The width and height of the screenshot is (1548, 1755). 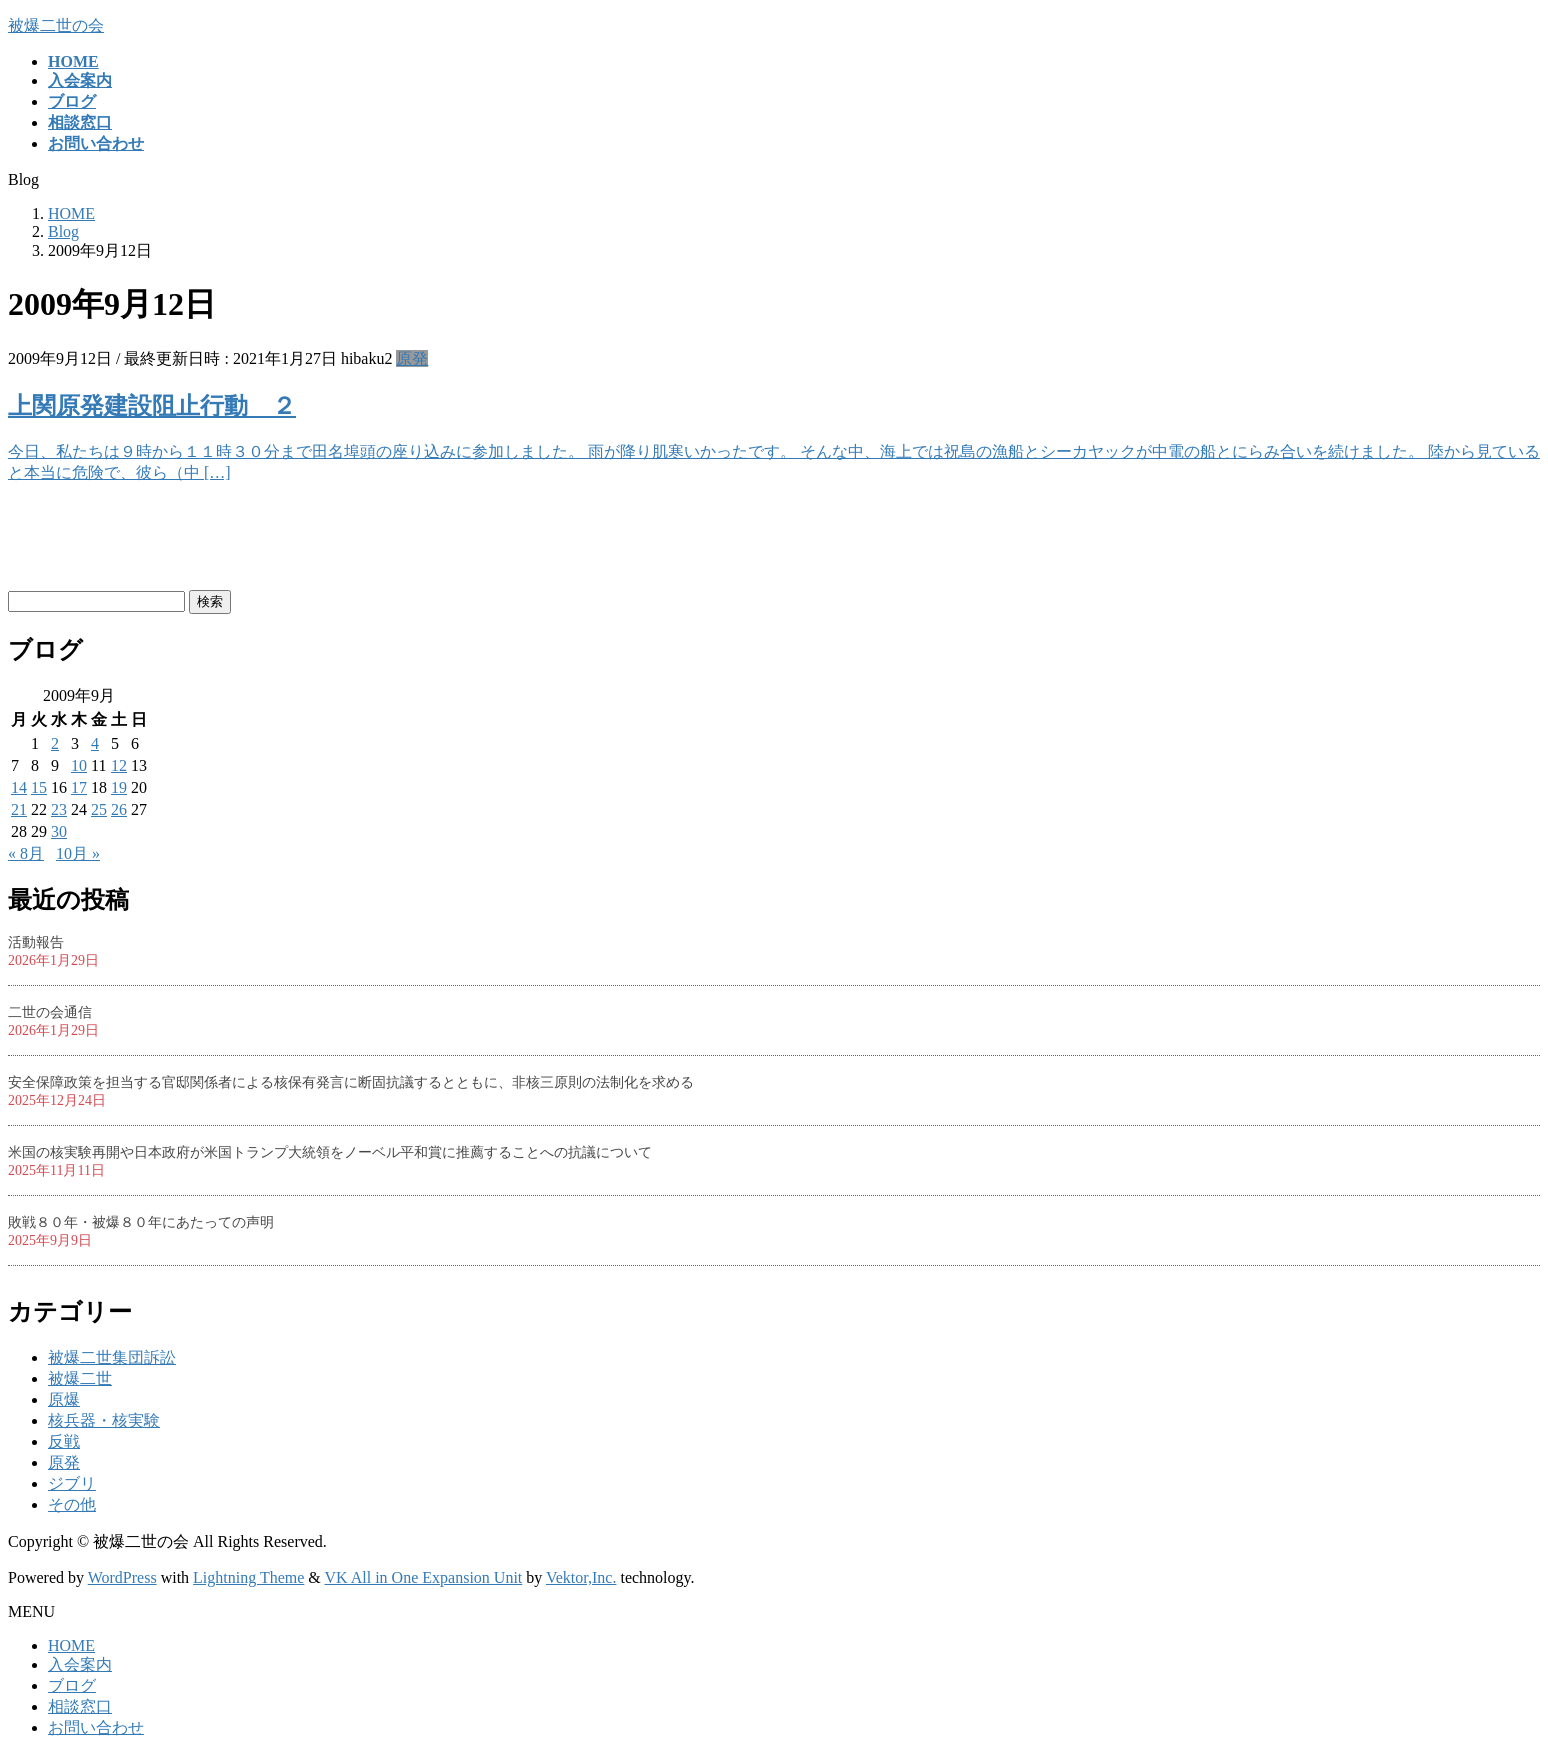 What do you see at coordinates (64, 1441) in the screenshot?
I see `反戦` at bounding box center [64, 1441].